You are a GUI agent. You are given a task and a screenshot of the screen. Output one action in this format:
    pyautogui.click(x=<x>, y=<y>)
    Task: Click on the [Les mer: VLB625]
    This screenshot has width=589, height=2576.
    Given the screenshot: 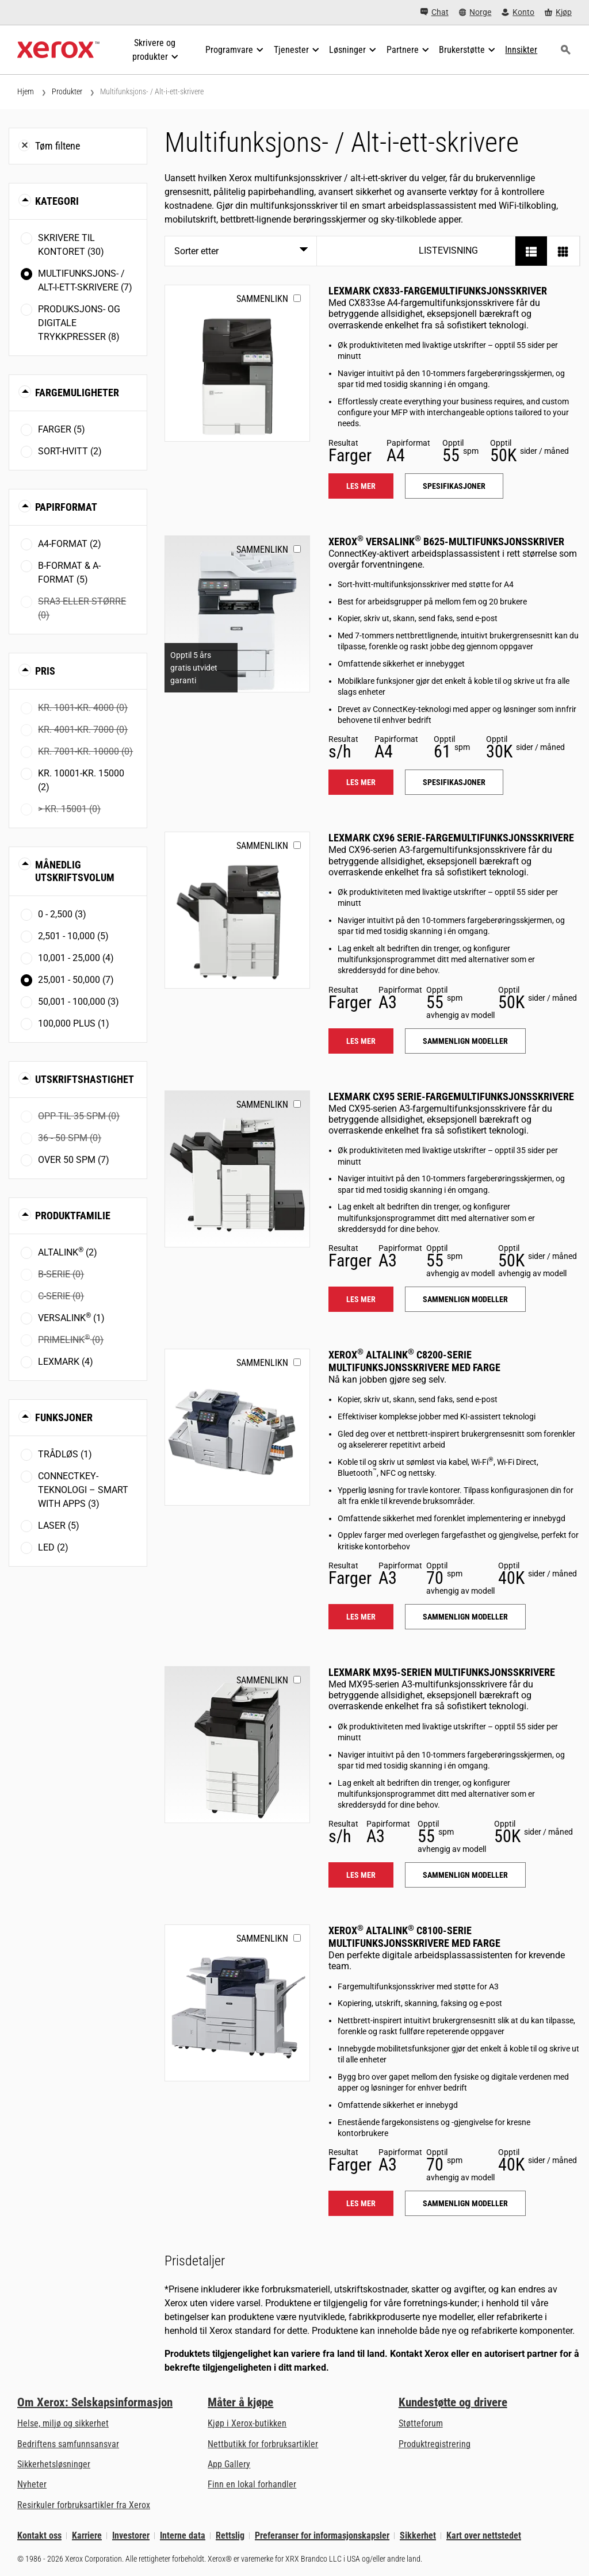 What is the action you would take?
    pyautogui.click(x=237, y=613)
    